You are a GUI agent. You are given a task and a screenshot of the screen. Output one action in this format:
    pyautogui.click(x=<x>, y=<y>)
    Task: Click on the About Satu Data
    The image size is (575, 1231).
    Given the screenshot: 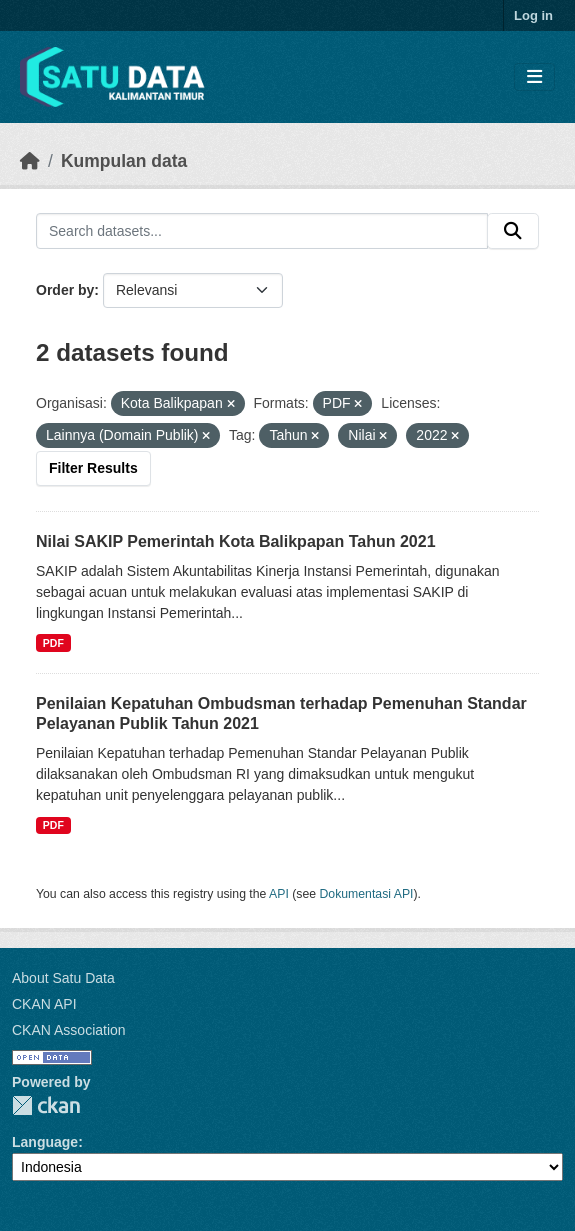 What is the action you would take?
    pyautogui.click(x=63, y=978)
    